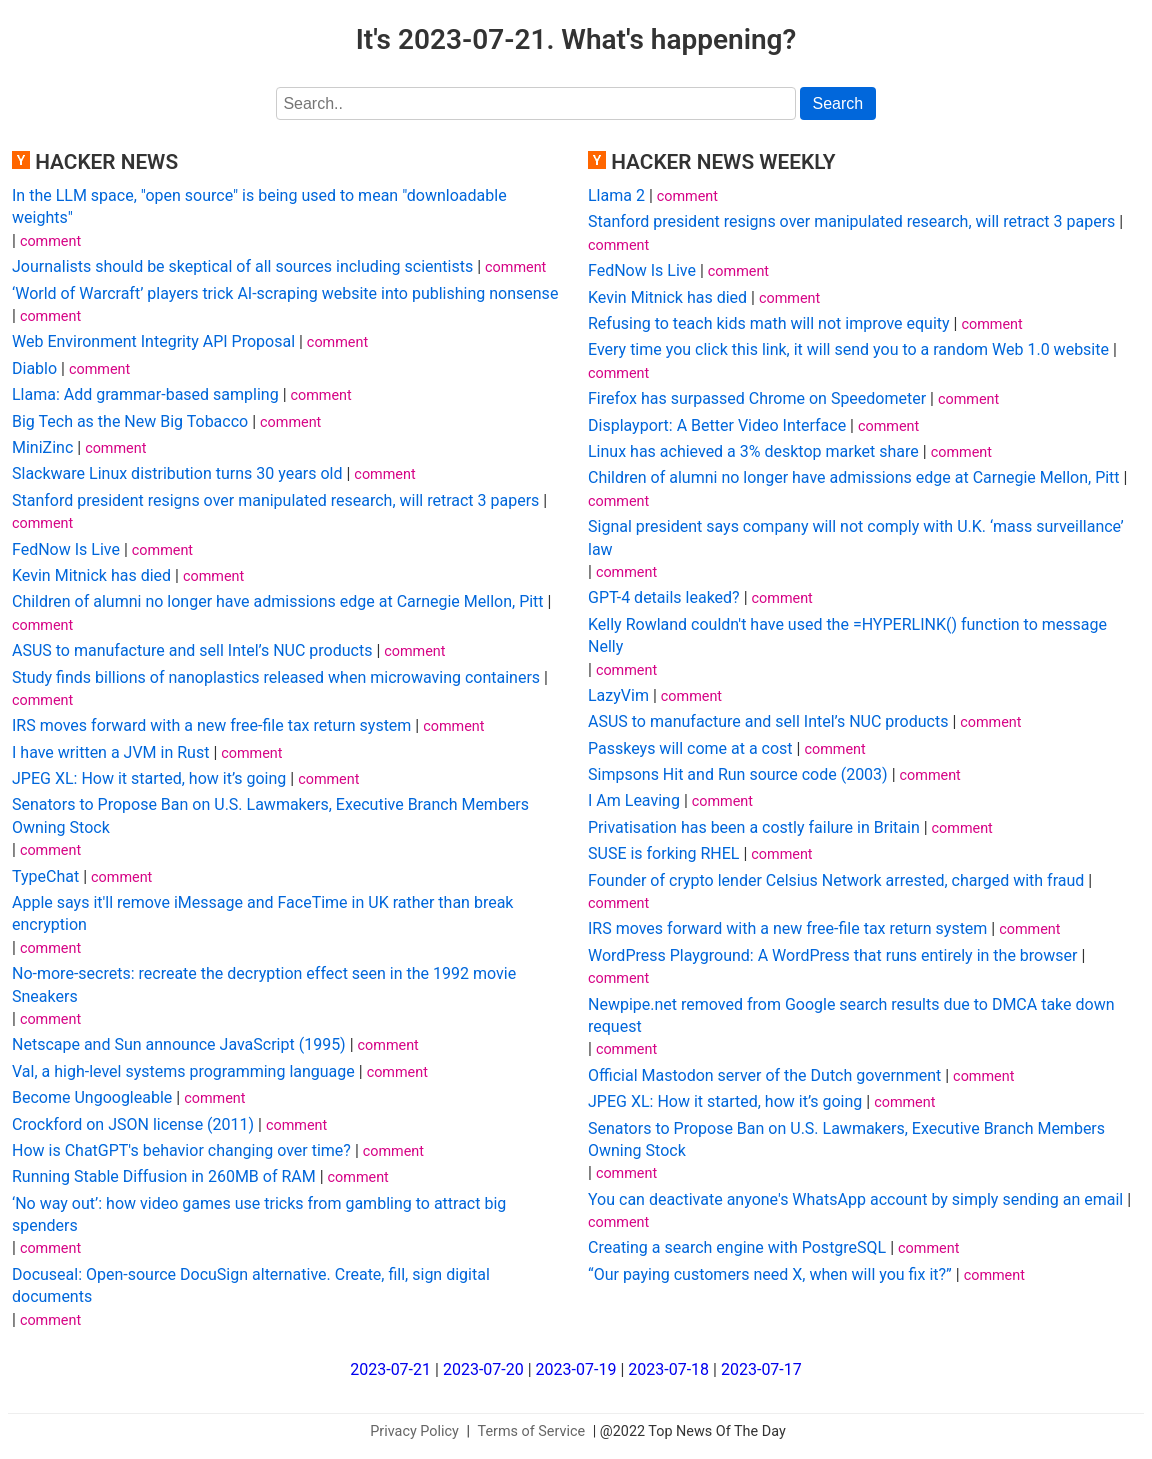 Image resolution: width=1152 pixels, height=1459 pixels. I want to click on Every time you click this link, it will send you to a random Web 1.0 website, so click(848, 349).